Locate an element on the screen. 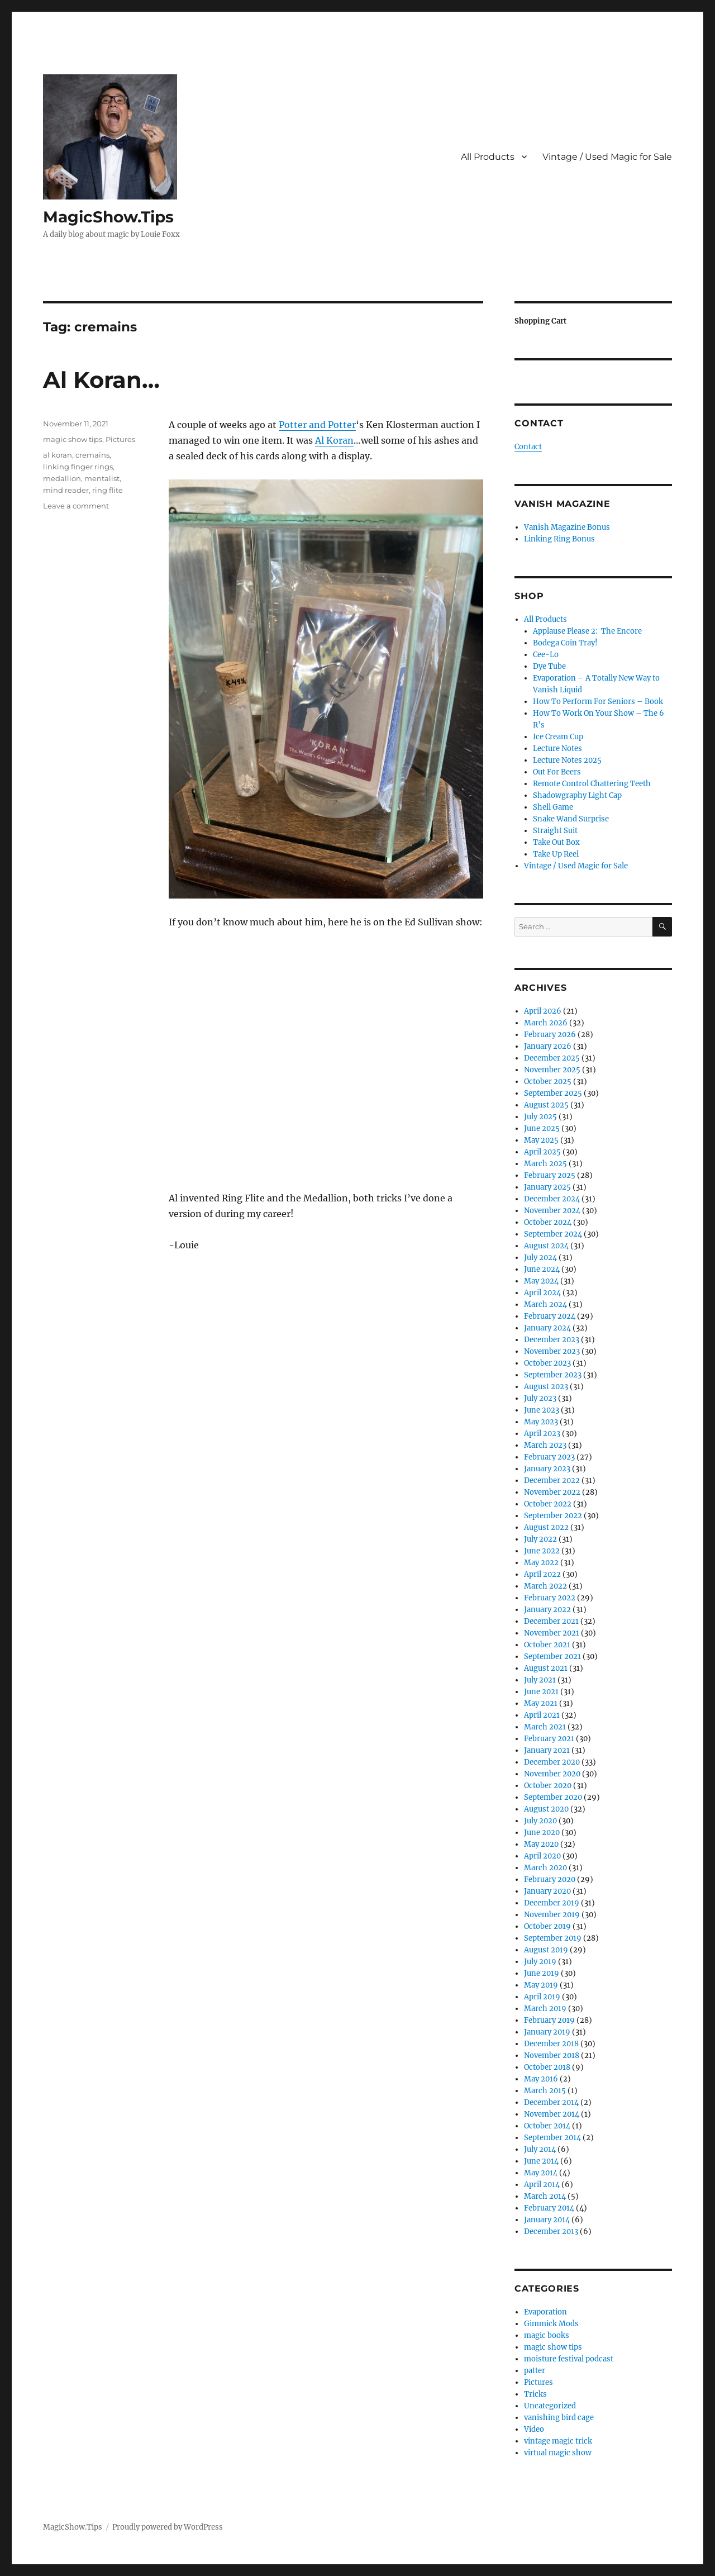 The height and width of the screenshot is (2576, 715). July 2024 is located at coordinates (540, 1257).